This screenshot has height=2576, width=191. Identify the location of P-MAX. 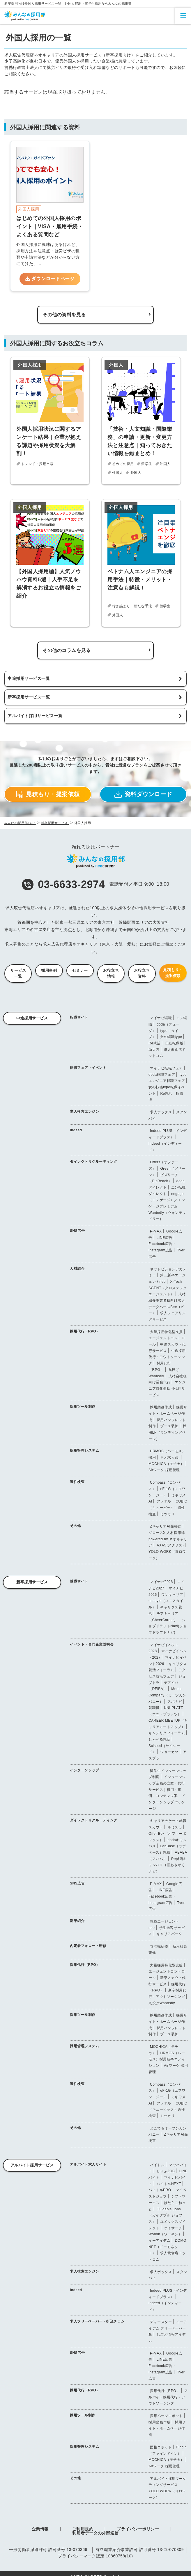
(156, 1231).